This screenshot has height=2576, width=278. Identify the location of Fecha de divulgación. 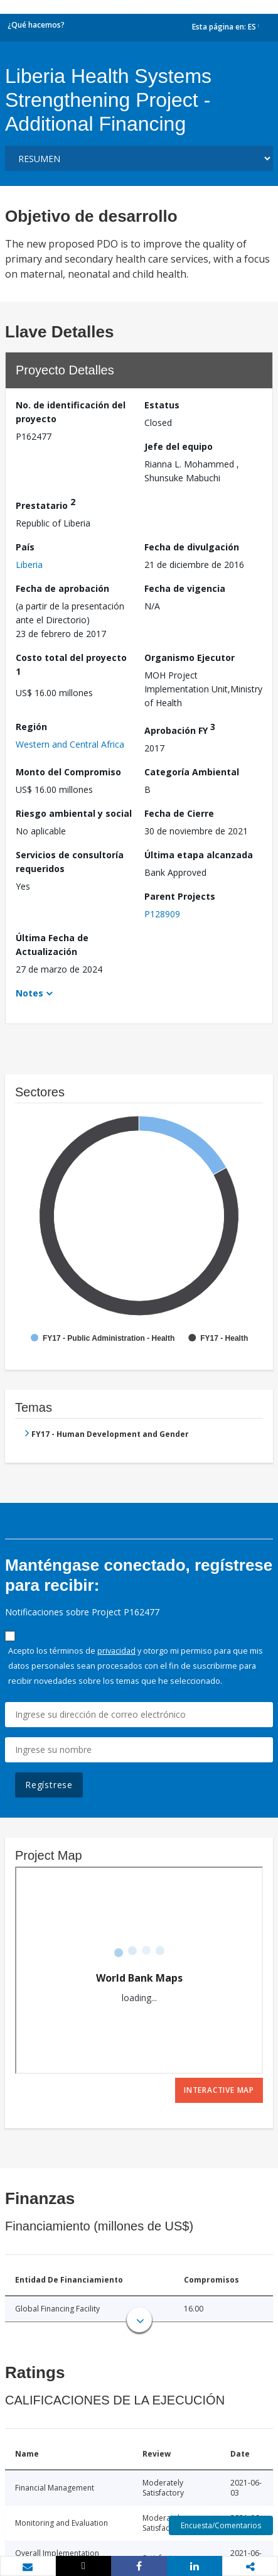
(191, 547).